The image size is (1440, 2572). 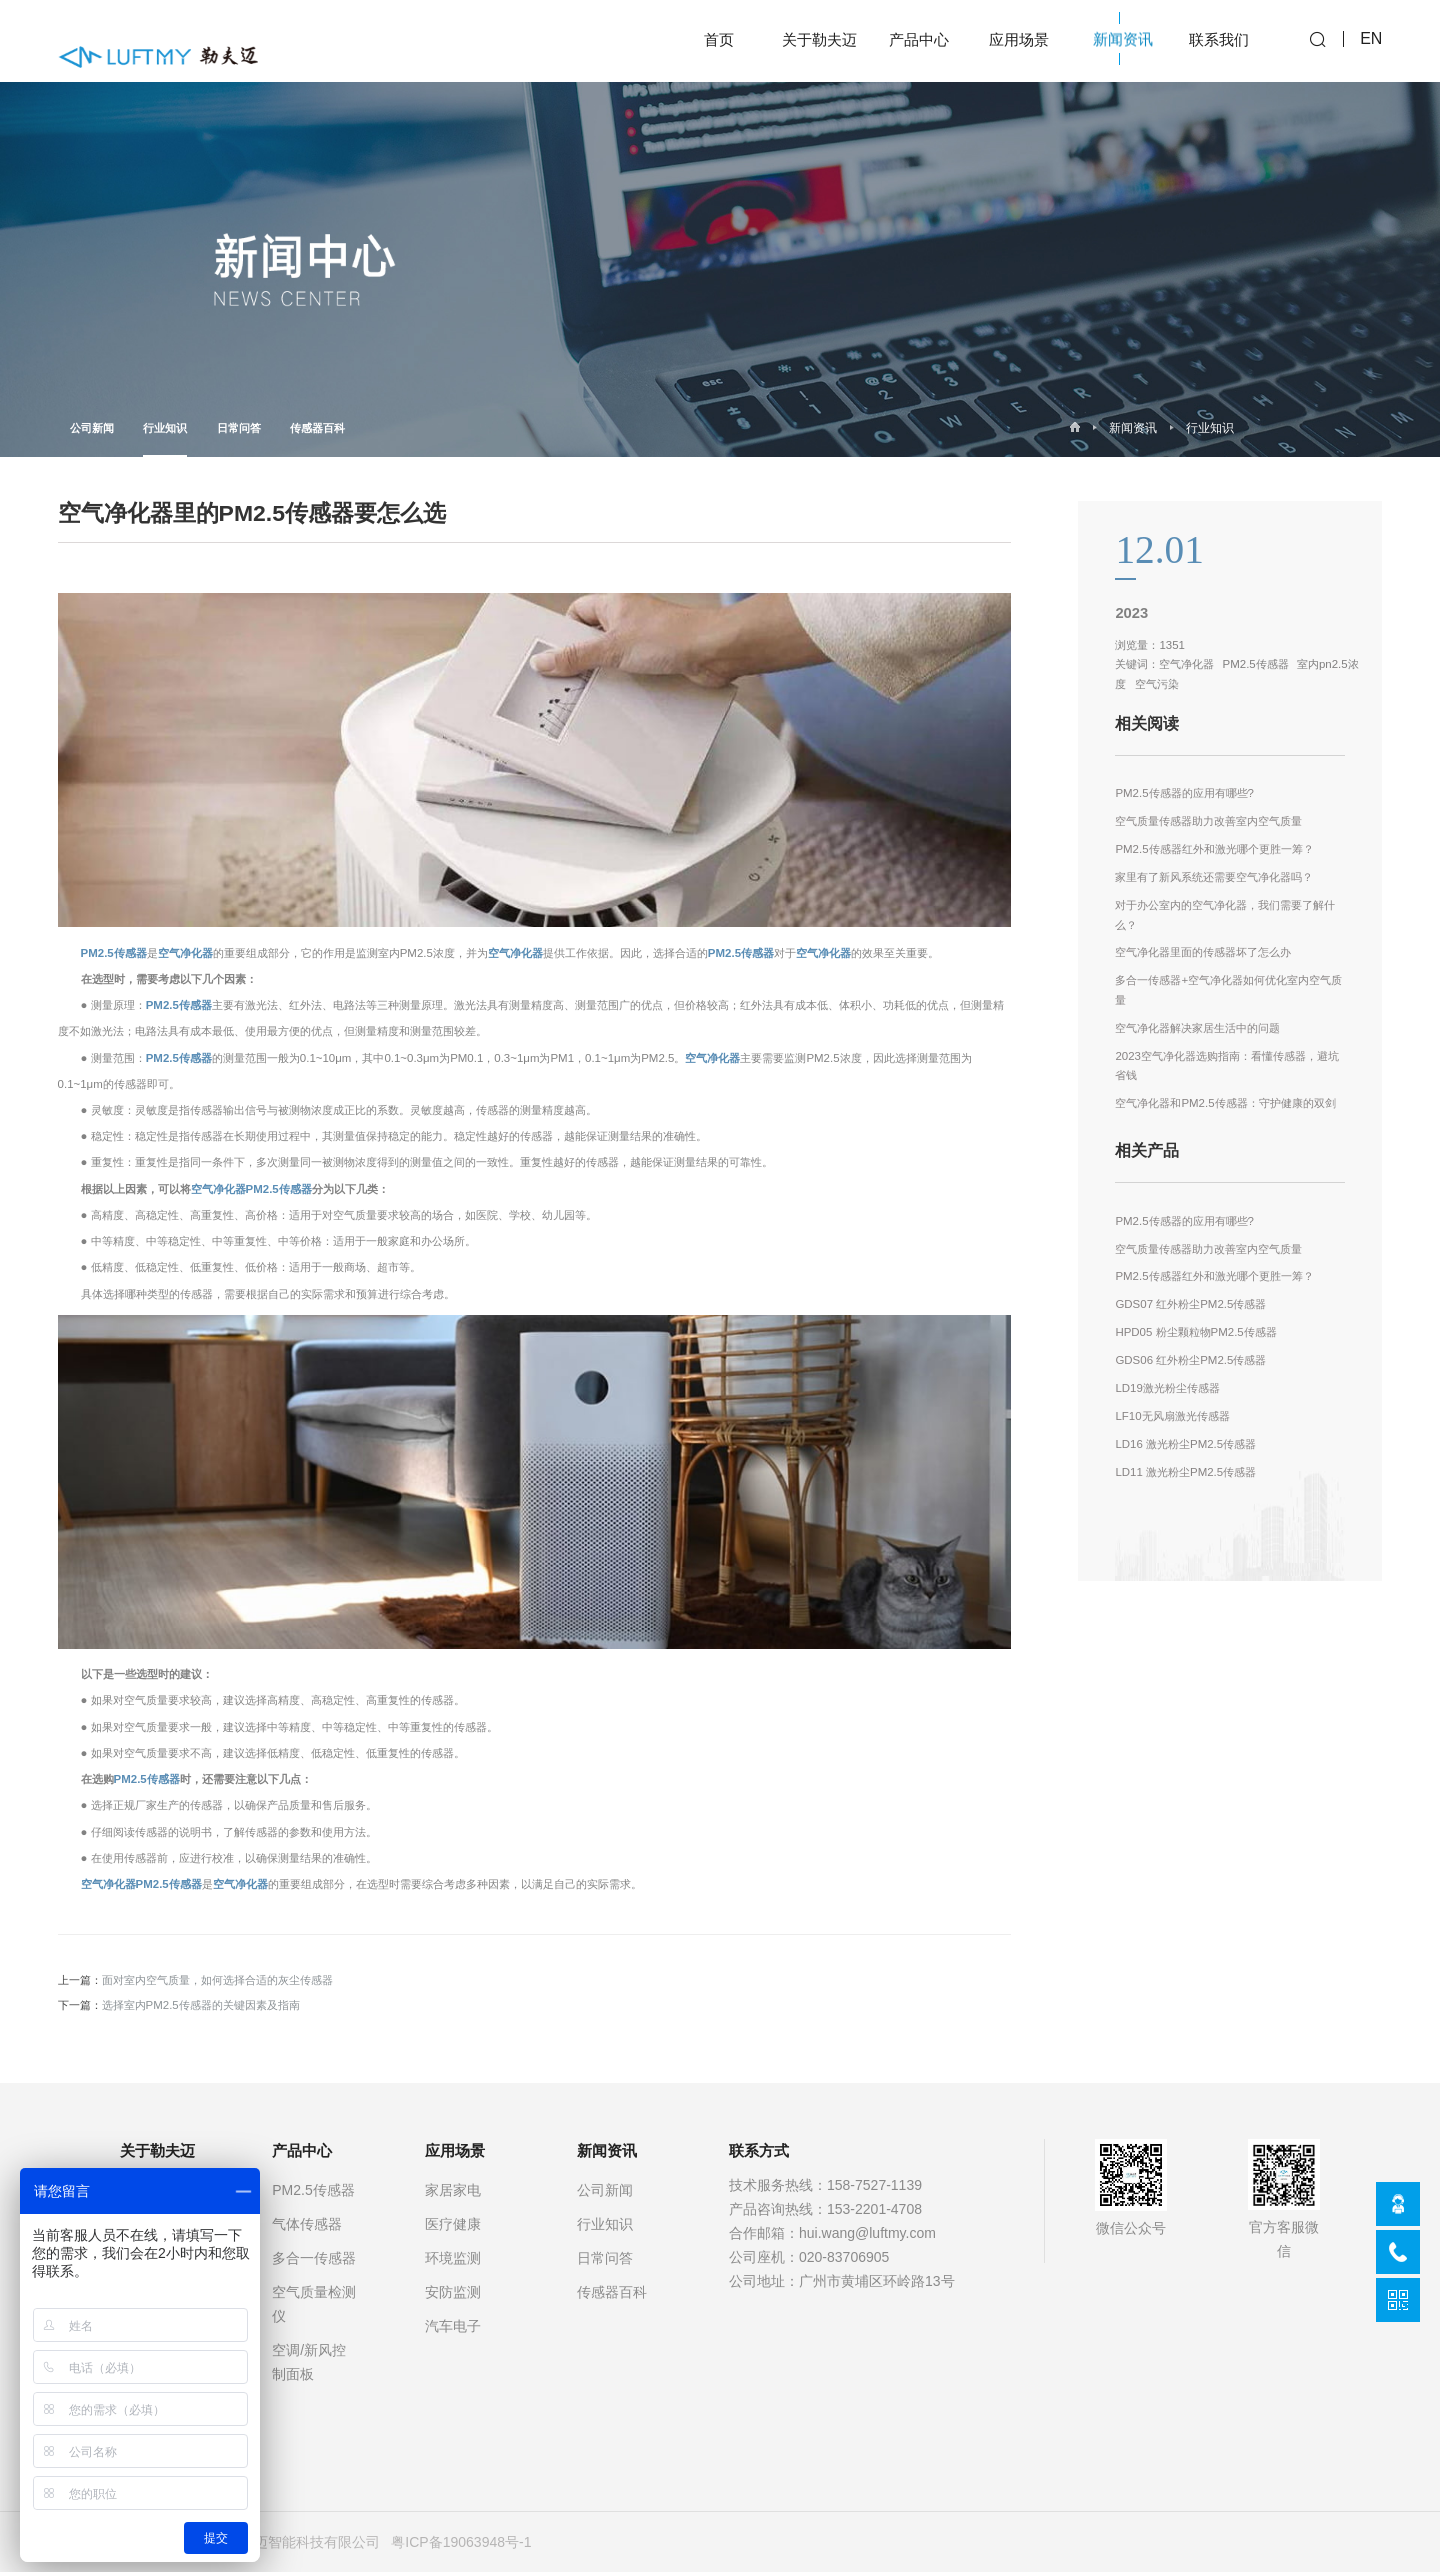 I want to click on LD19激光粉尘传感器, so click(x=1167, y=1388).